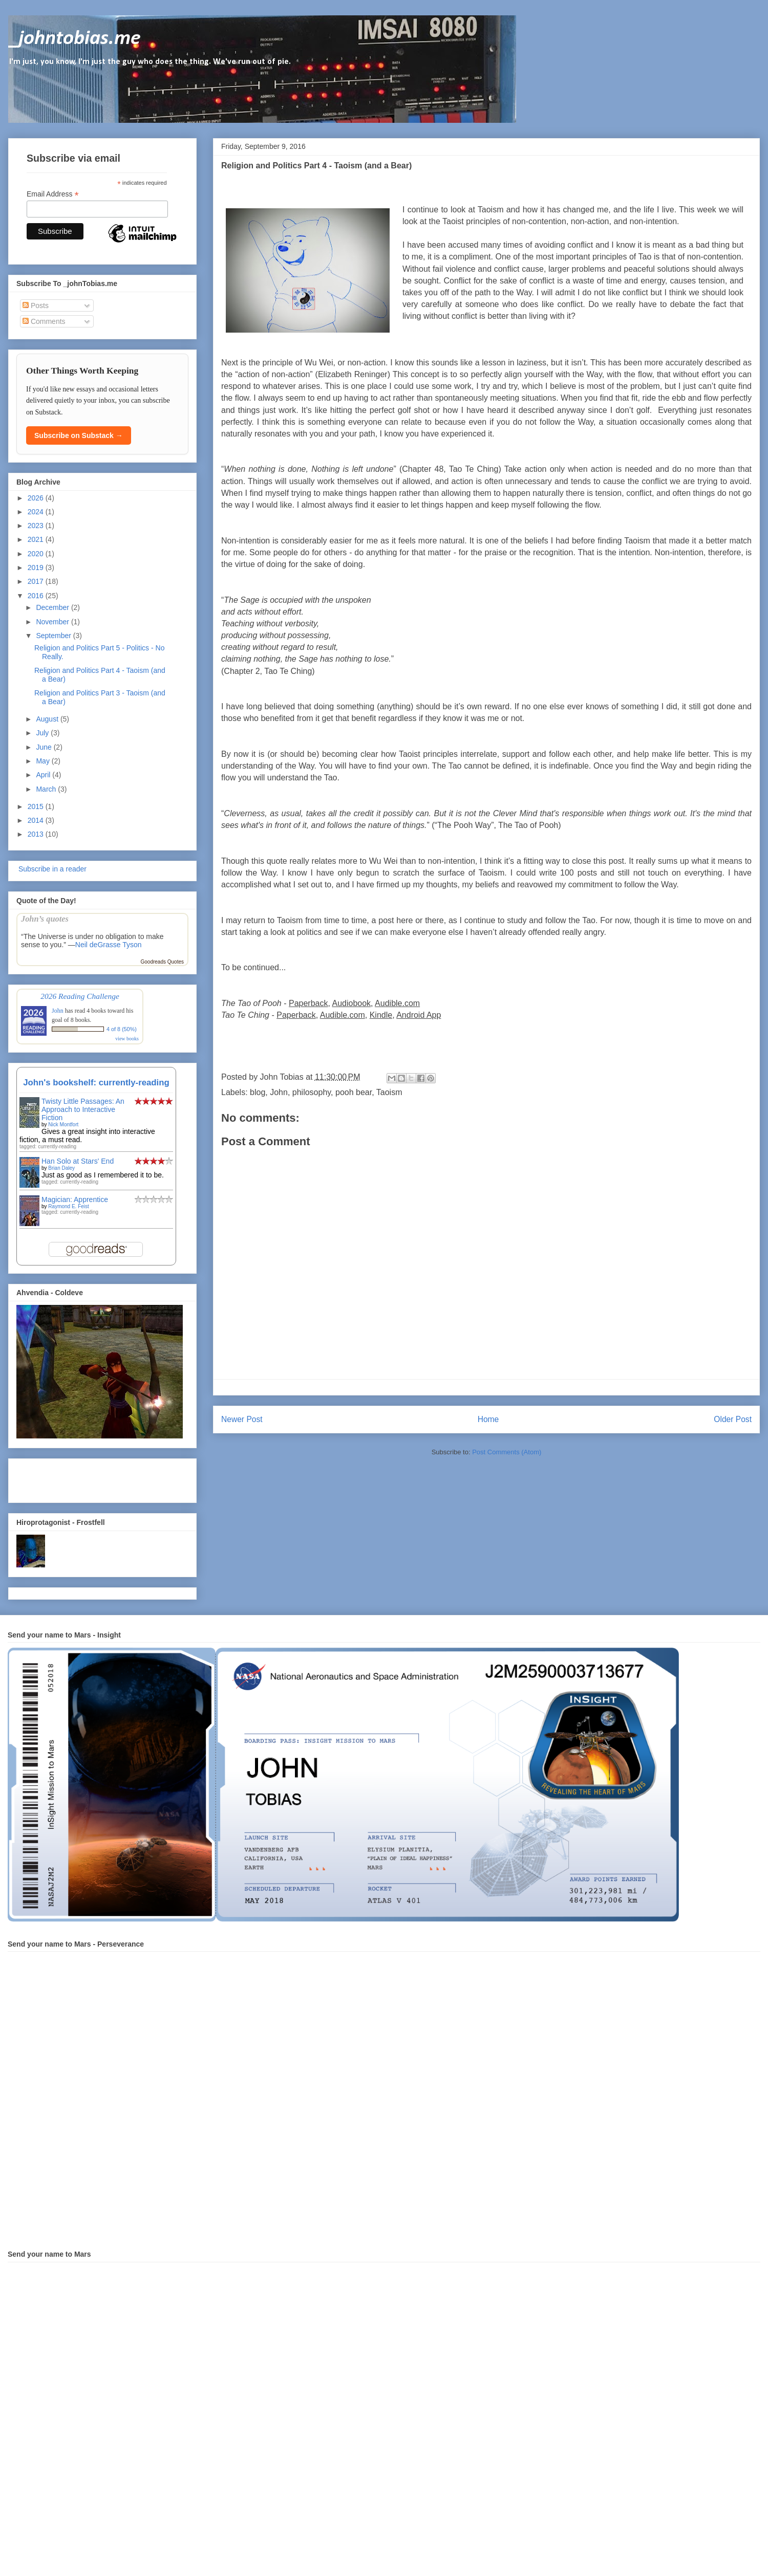  What do you see at coordinates (279, 1092) in the screenshot?
I see `John` at bounding box center [279, 1092].